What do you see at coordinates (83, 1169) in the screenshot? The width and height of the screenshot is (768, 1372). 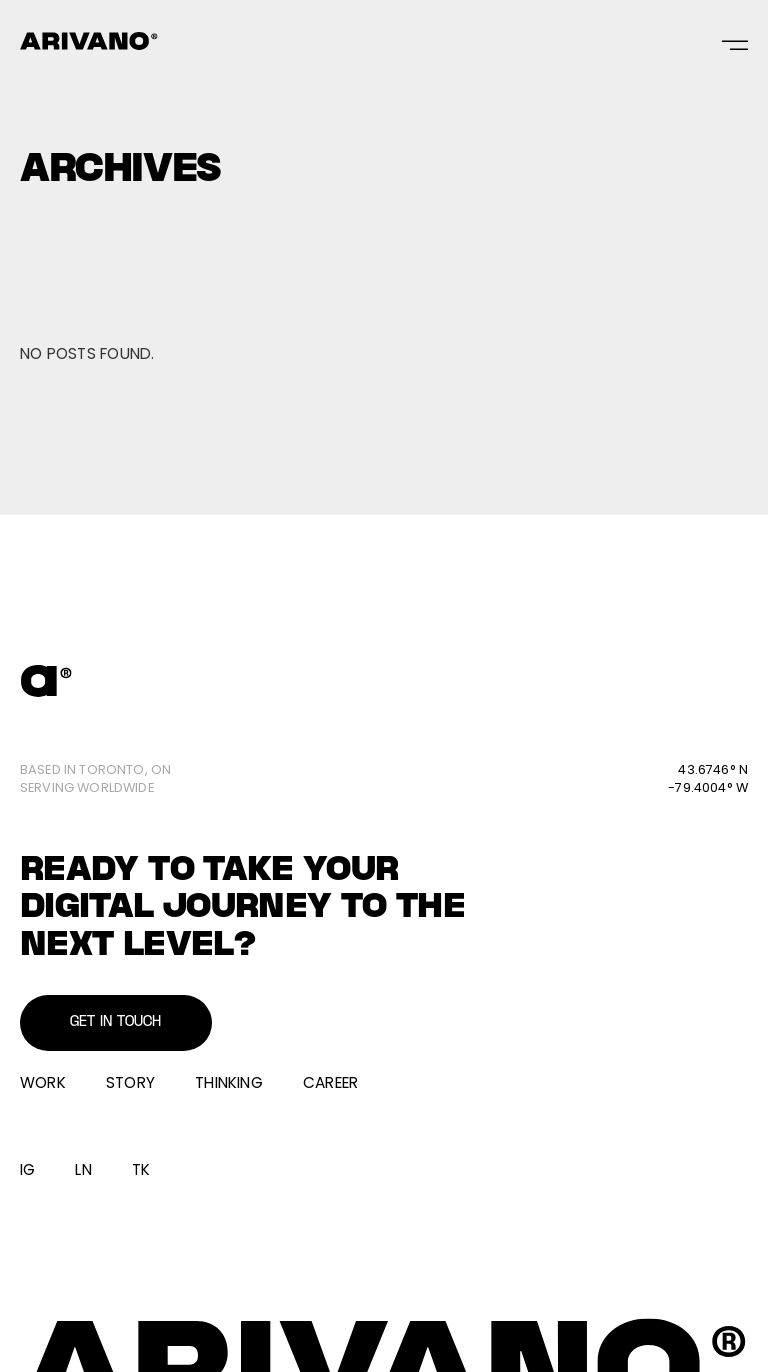 I see `LN` at bounding box center [83, 1169].